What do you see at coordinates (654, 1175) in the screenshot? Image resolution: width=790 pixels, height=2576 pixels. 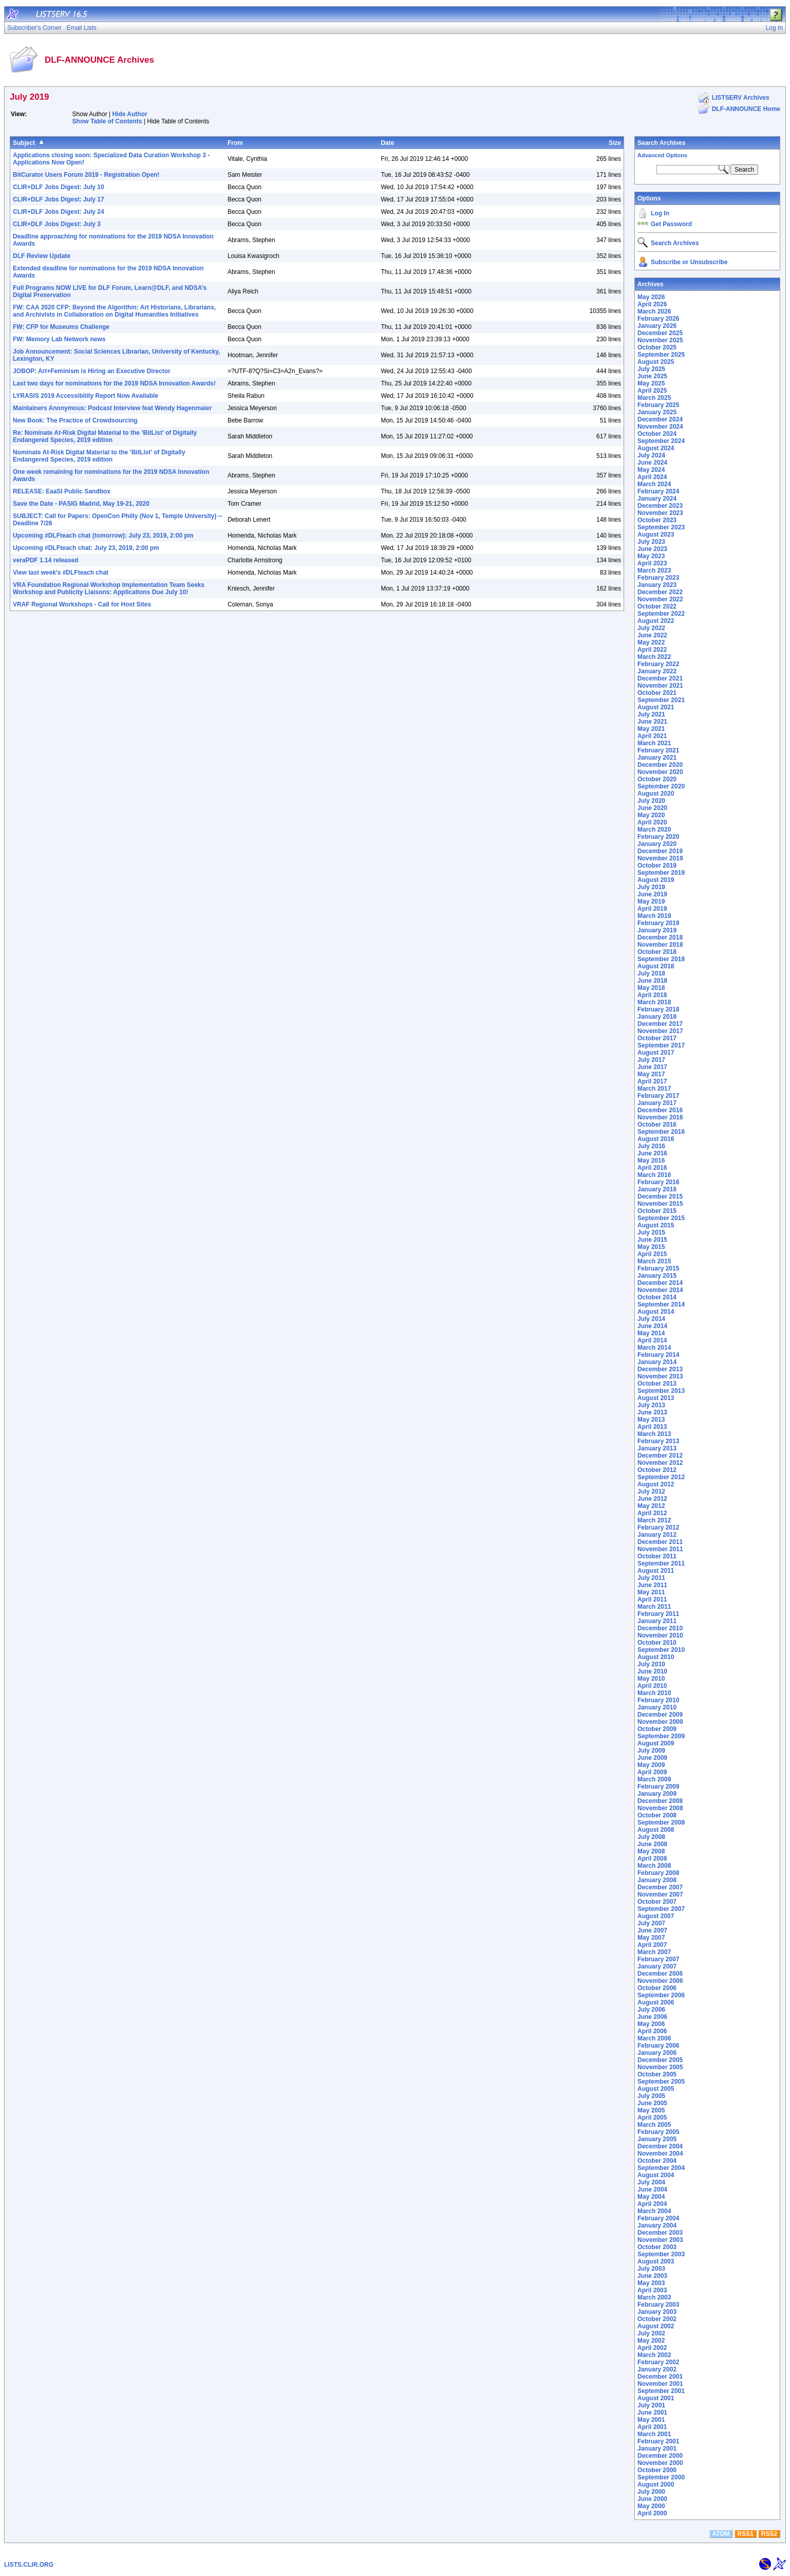 I see `March 2016` at bounding box center [654, 1175].